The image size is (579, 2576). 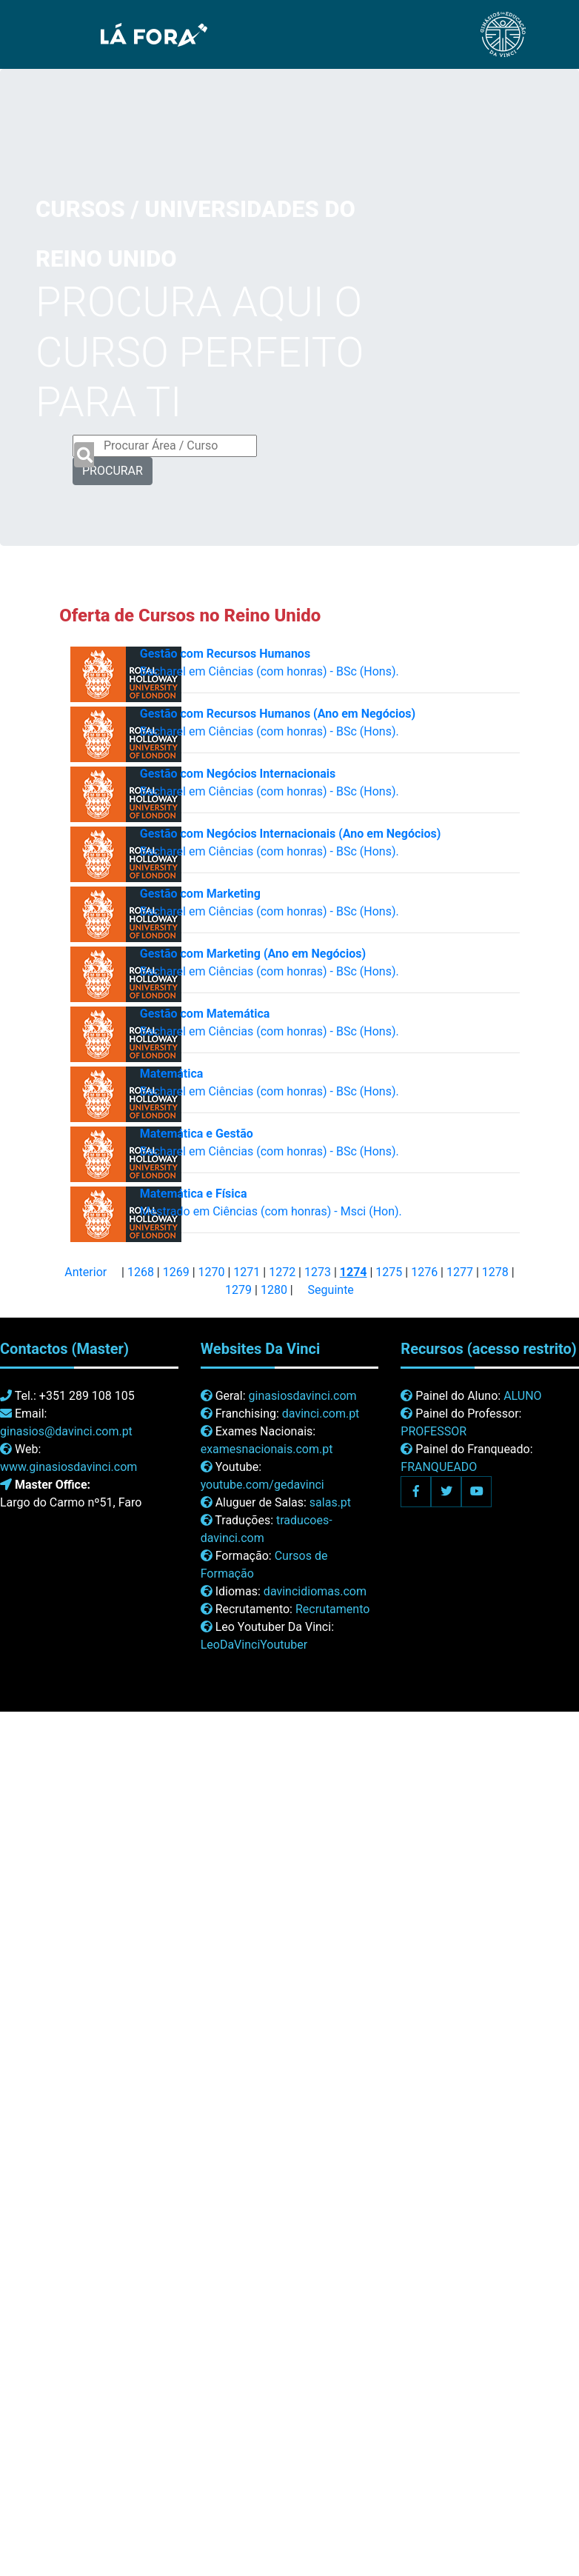 I want to click on 1272, so click(x=282, y=1272).